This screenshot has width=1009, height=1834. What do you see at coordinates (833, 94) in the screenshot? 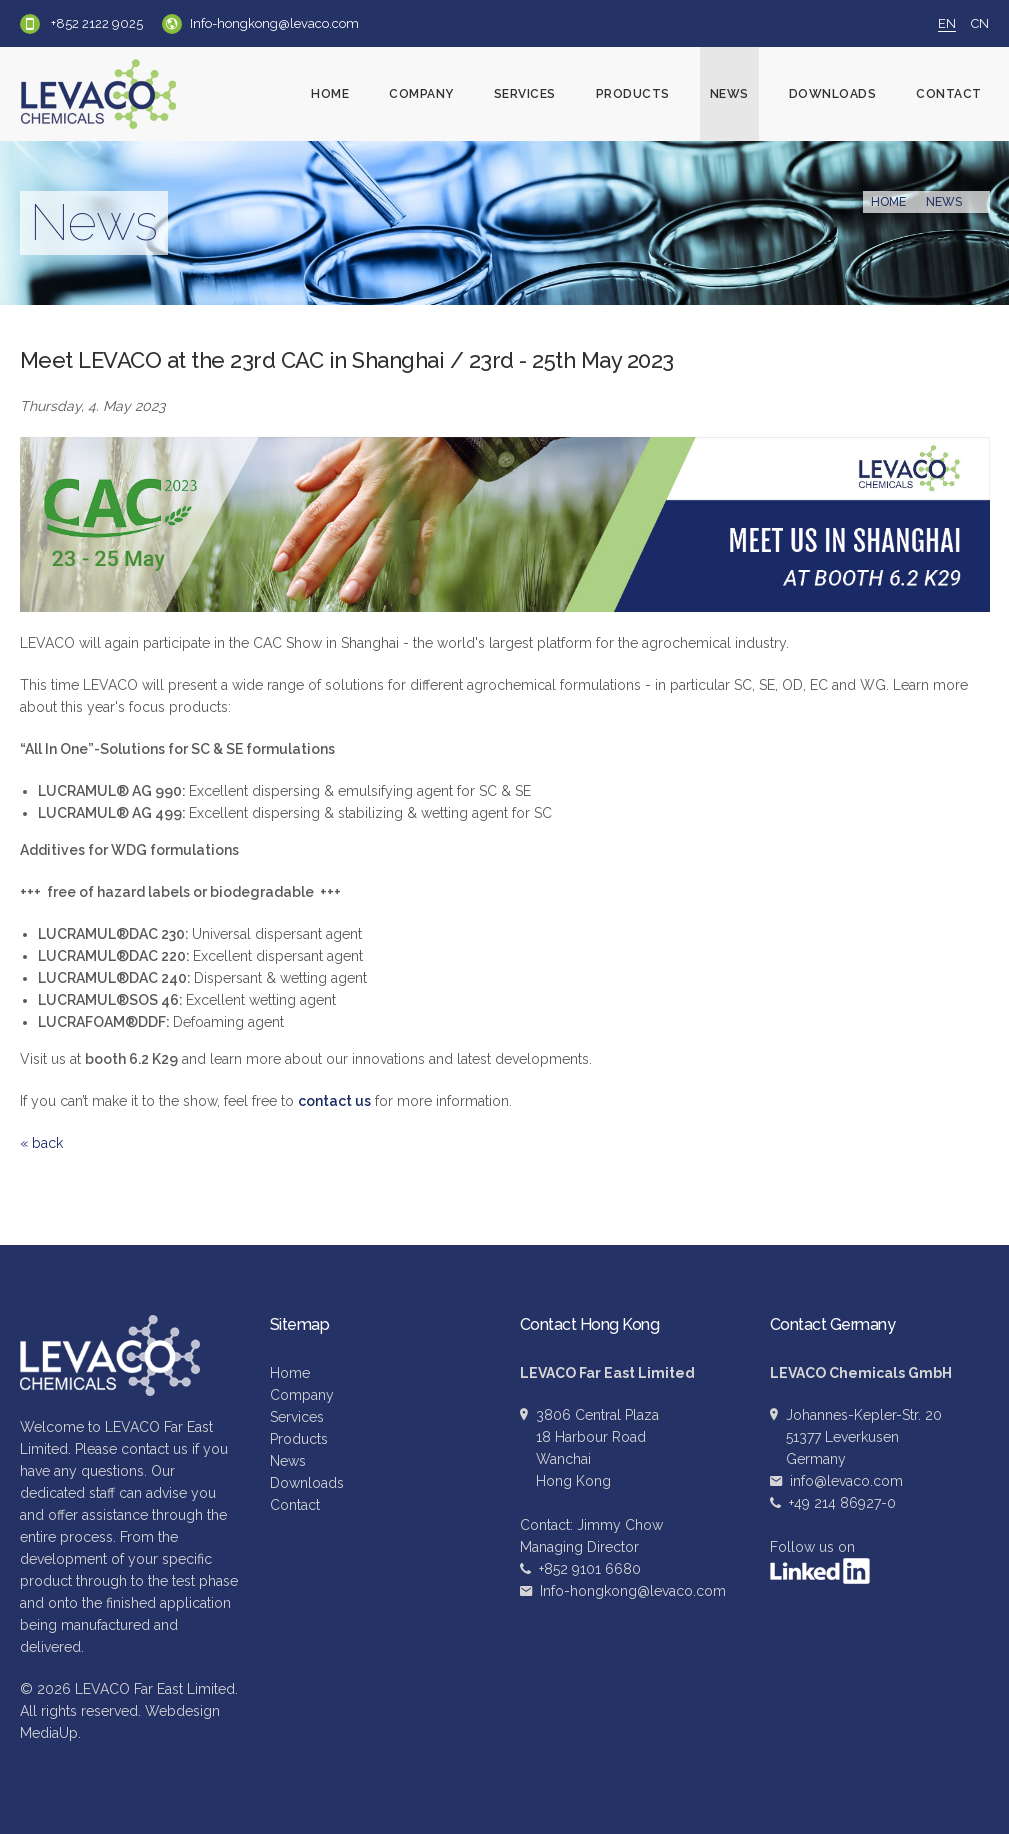
I see `Downloads` at bounding box center [833, 94].